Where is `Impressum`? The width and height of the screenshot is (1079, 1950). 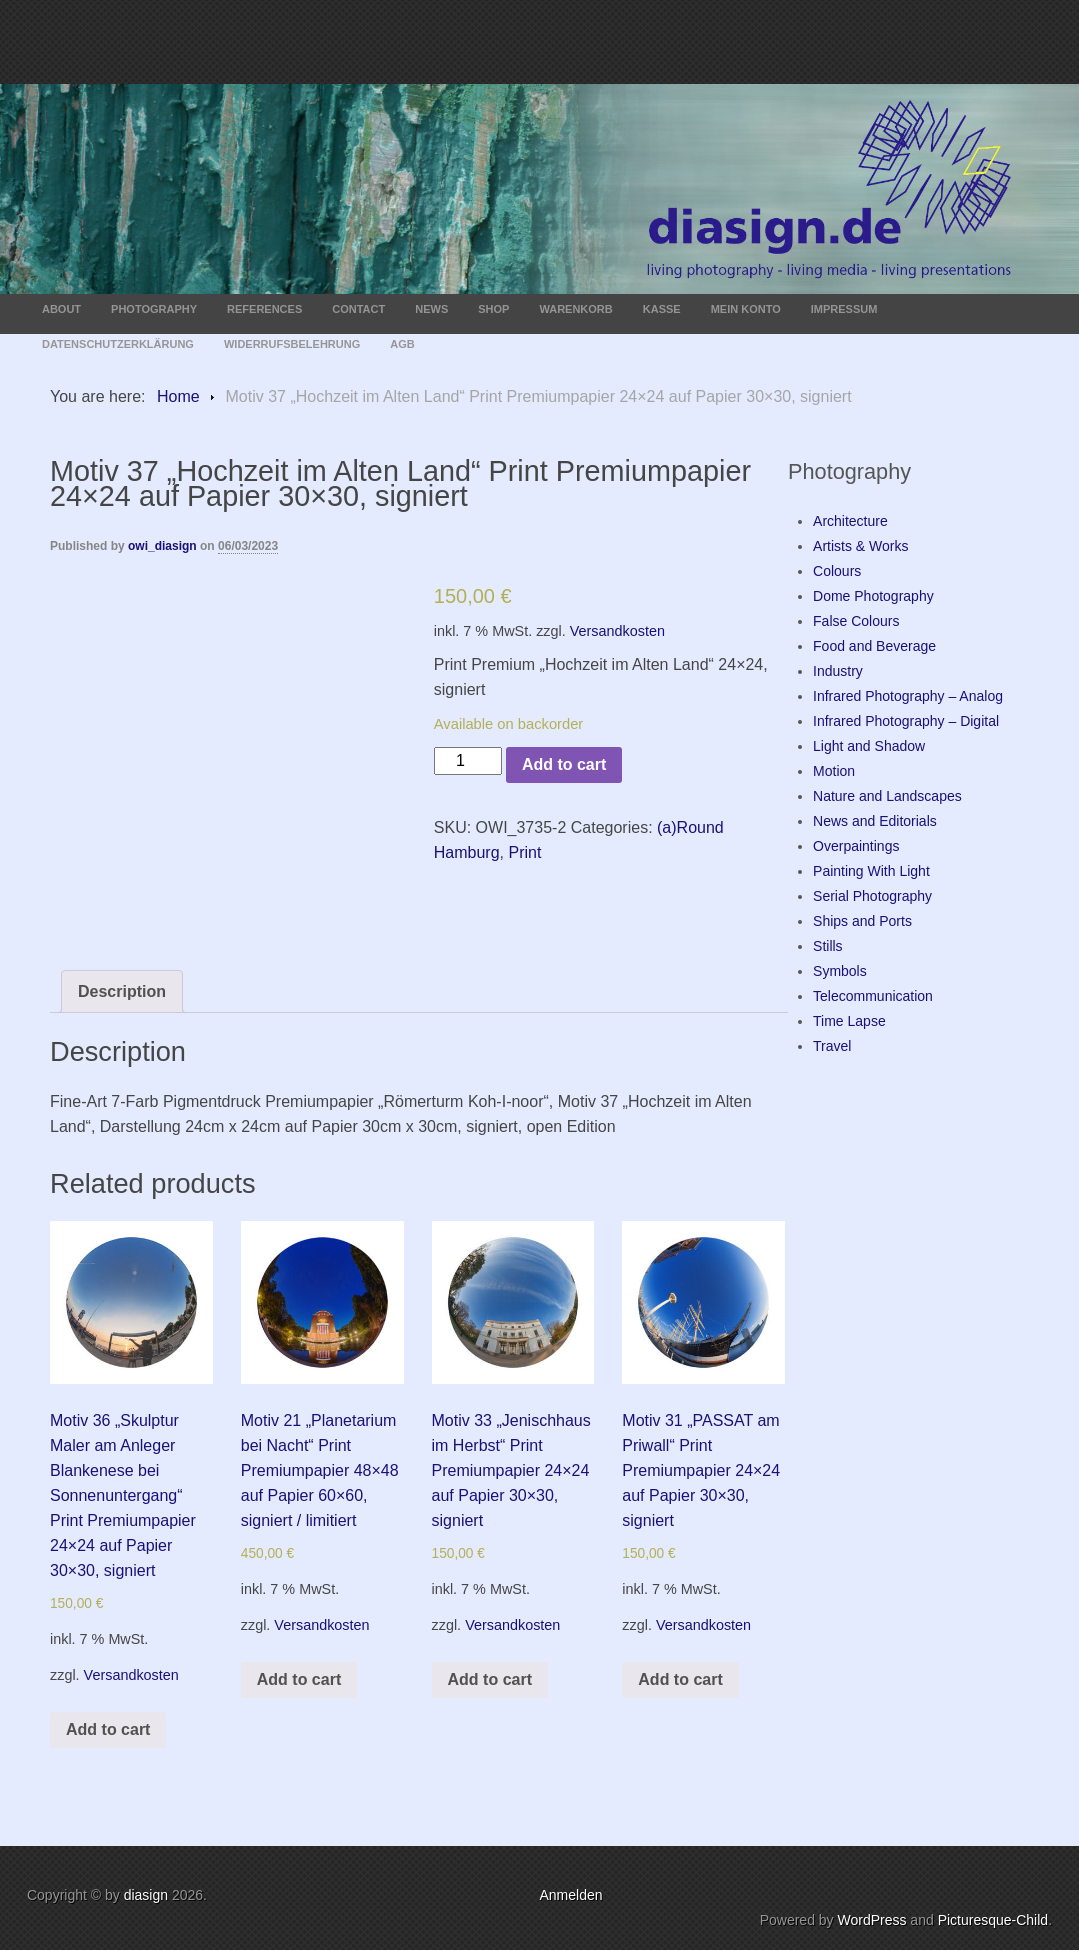
Impressum is located at coordinates (844, 309).